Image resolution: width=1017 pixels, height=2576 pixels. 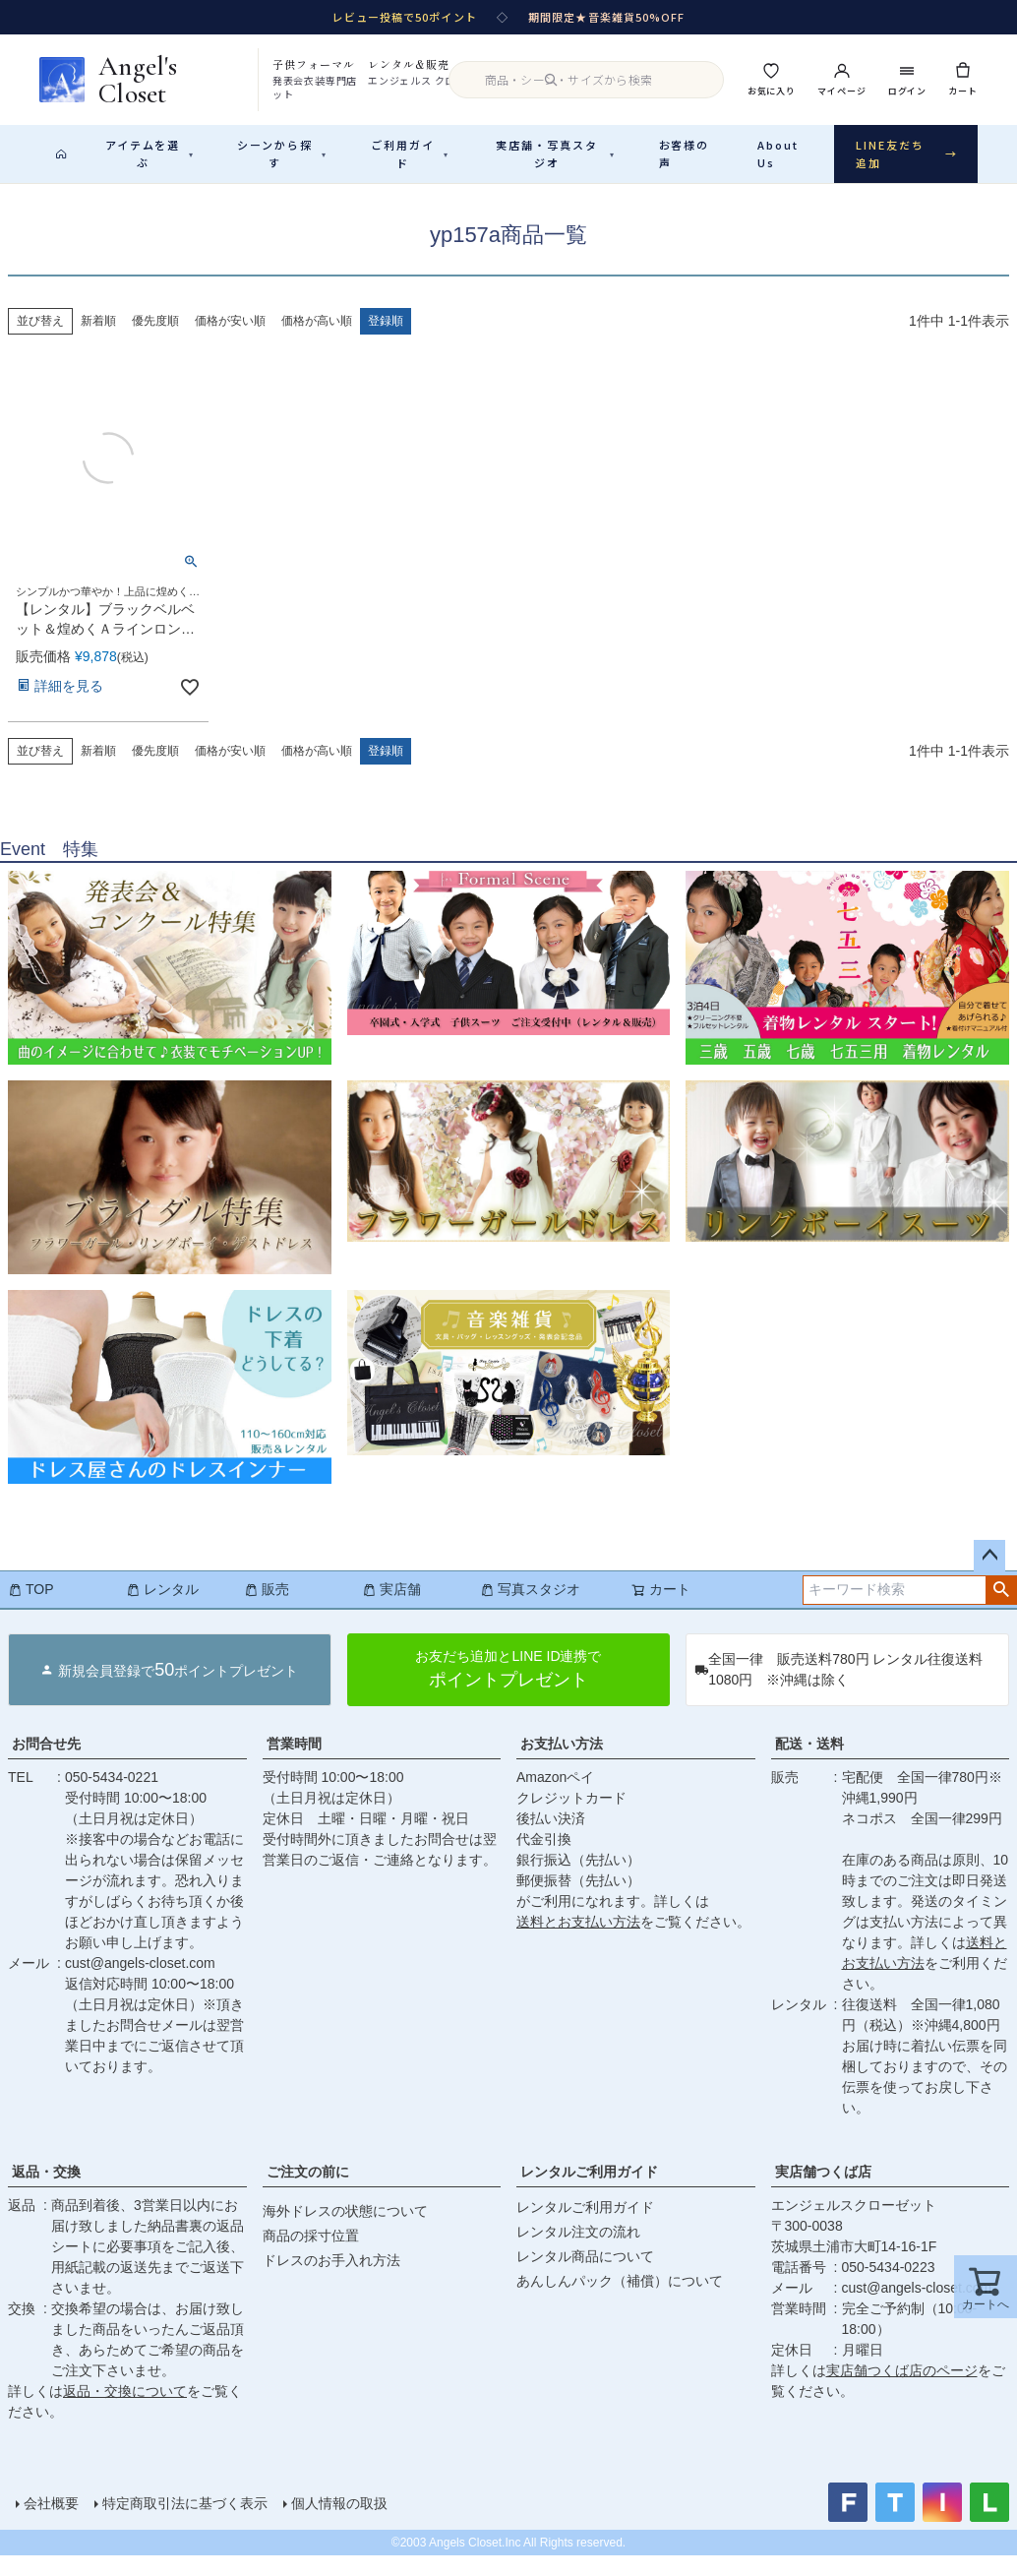 I want to click on お客様の声, so click(x=684, y=154).